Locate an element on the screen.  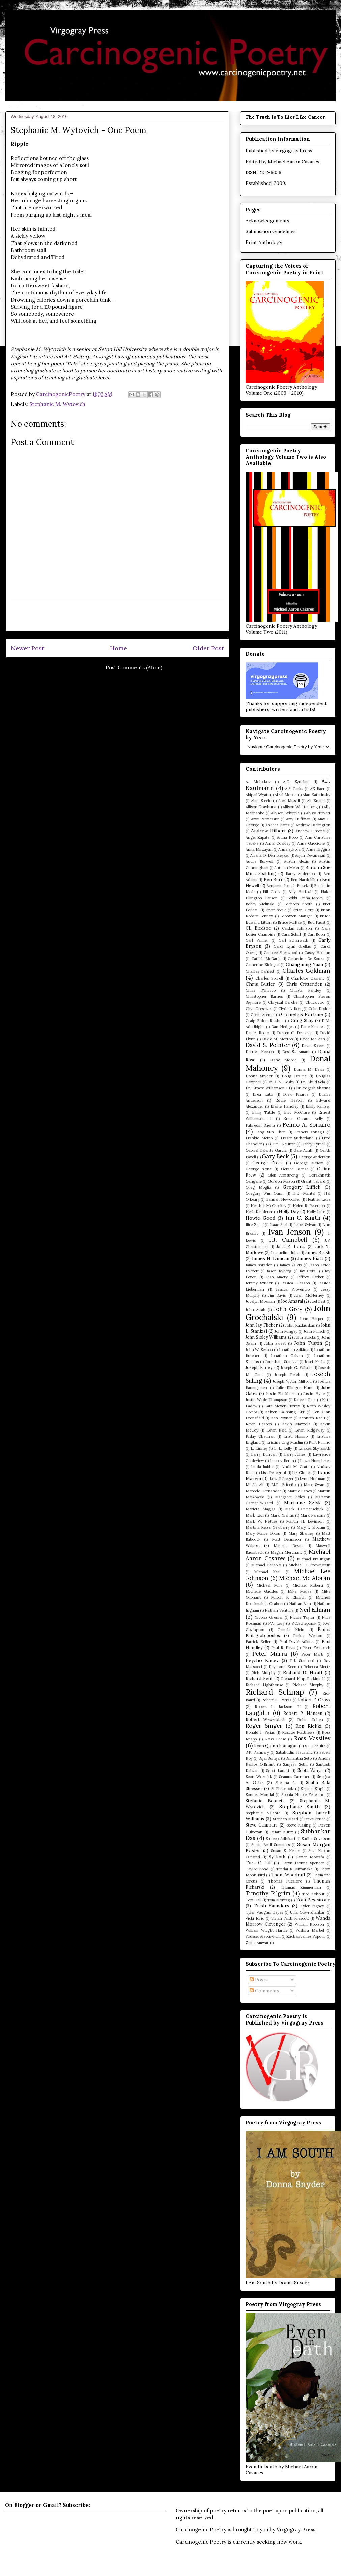
Sabahudin Hadzialic is located at coordinates (294, 1752).